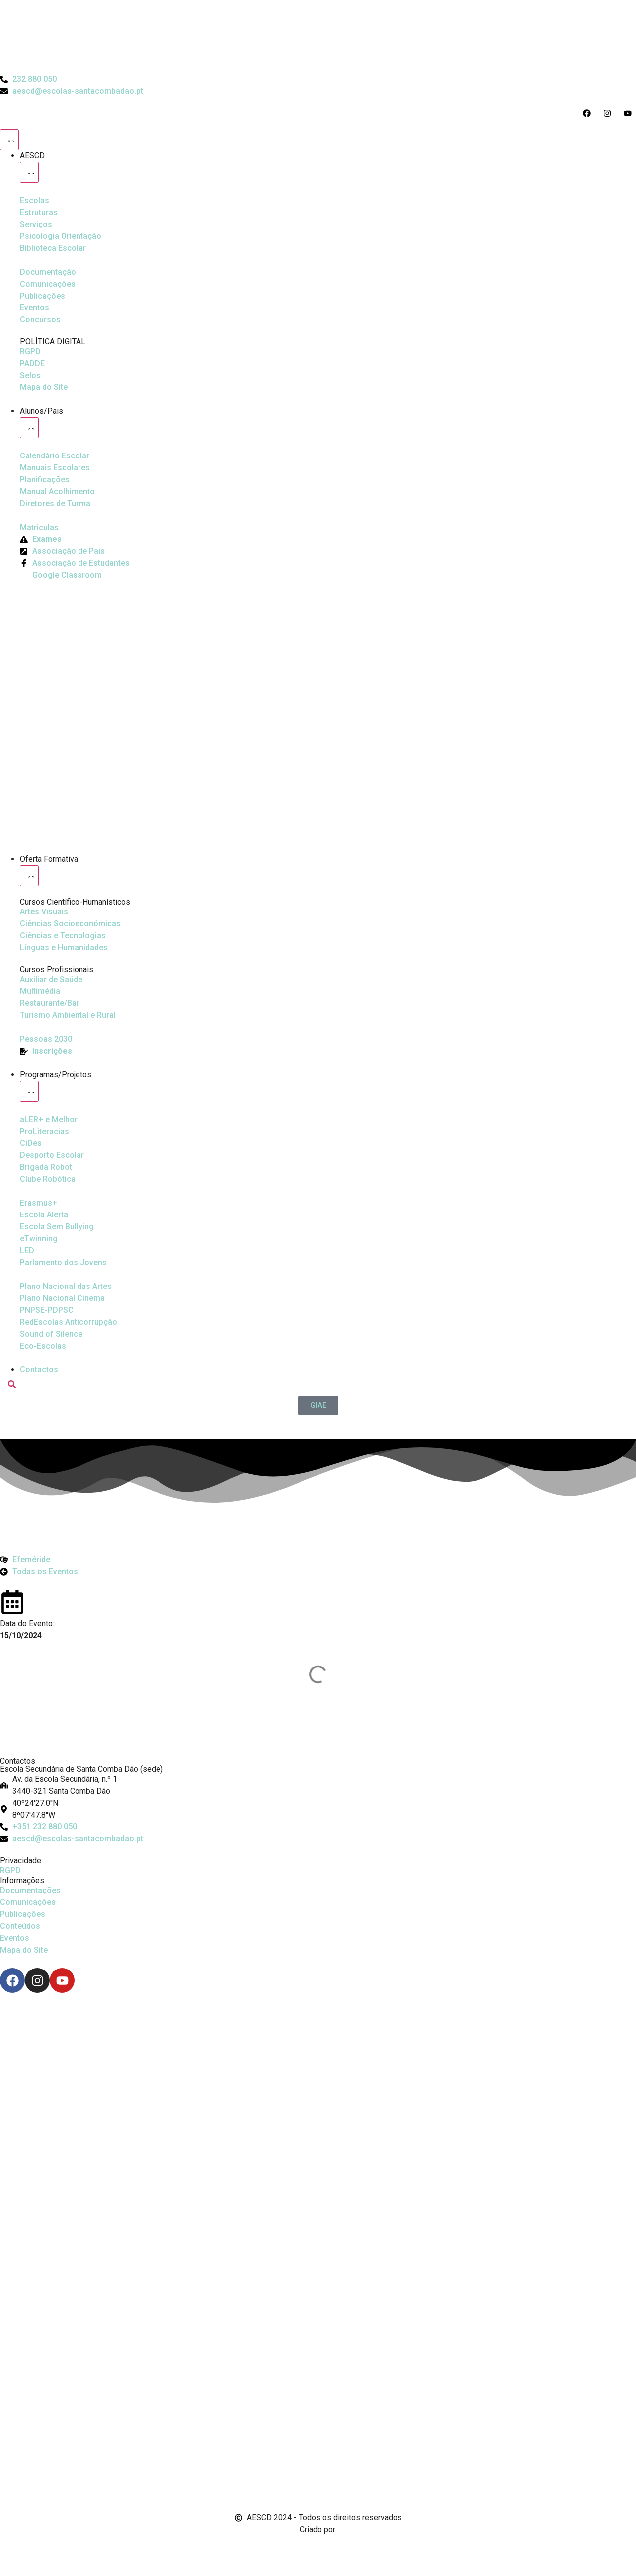  I want to click on [Plano Nacional de Cinema], so click(66, 1286).